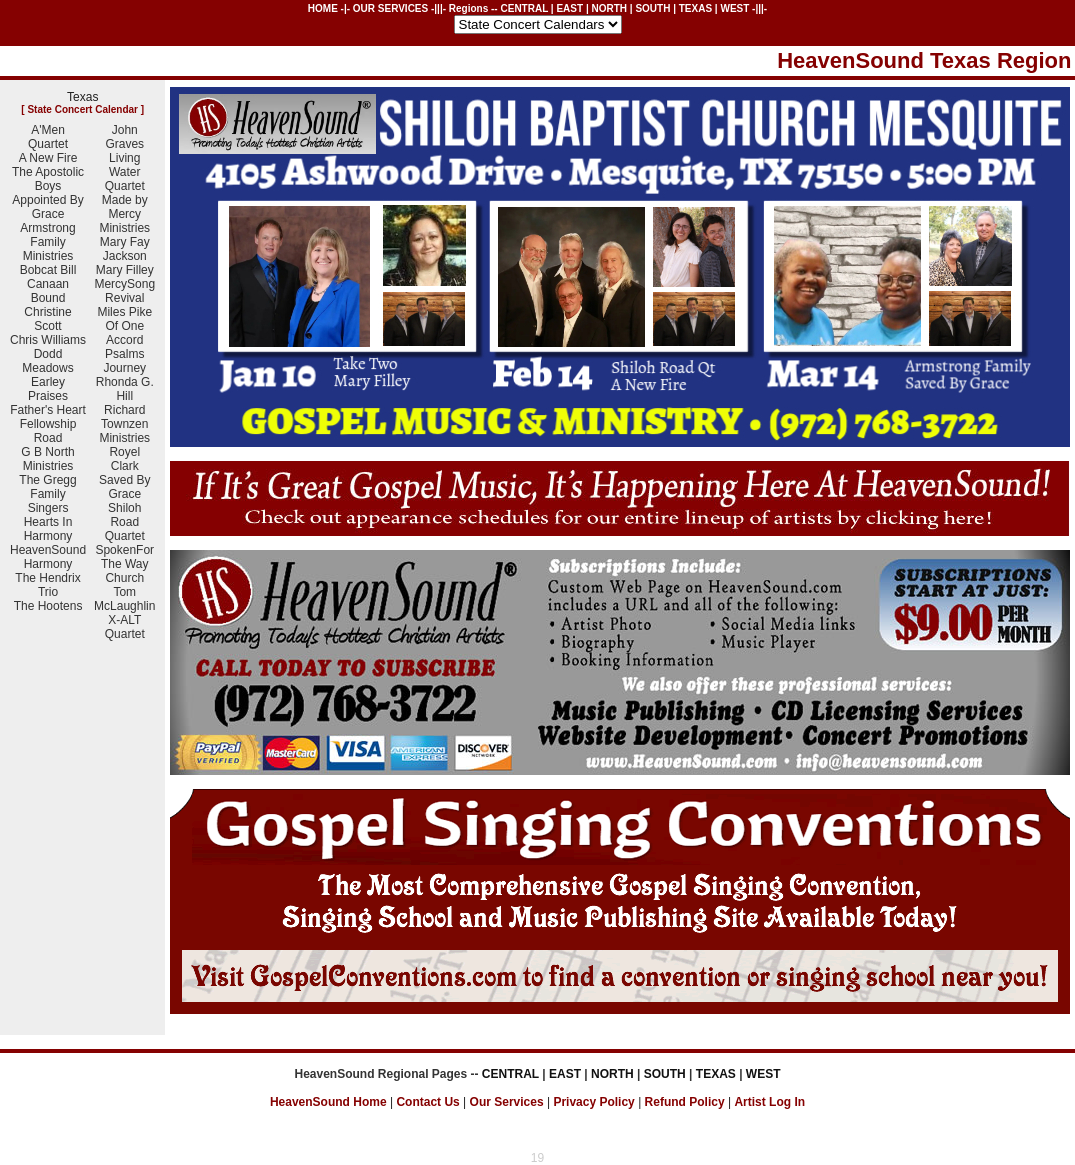 The width and height of the screenshot is (1075, 1165). What do you see at coordinates (124, 214) in the screenshot?
I see `Made by Mercy Ministries` at bounding box center [124, 214].